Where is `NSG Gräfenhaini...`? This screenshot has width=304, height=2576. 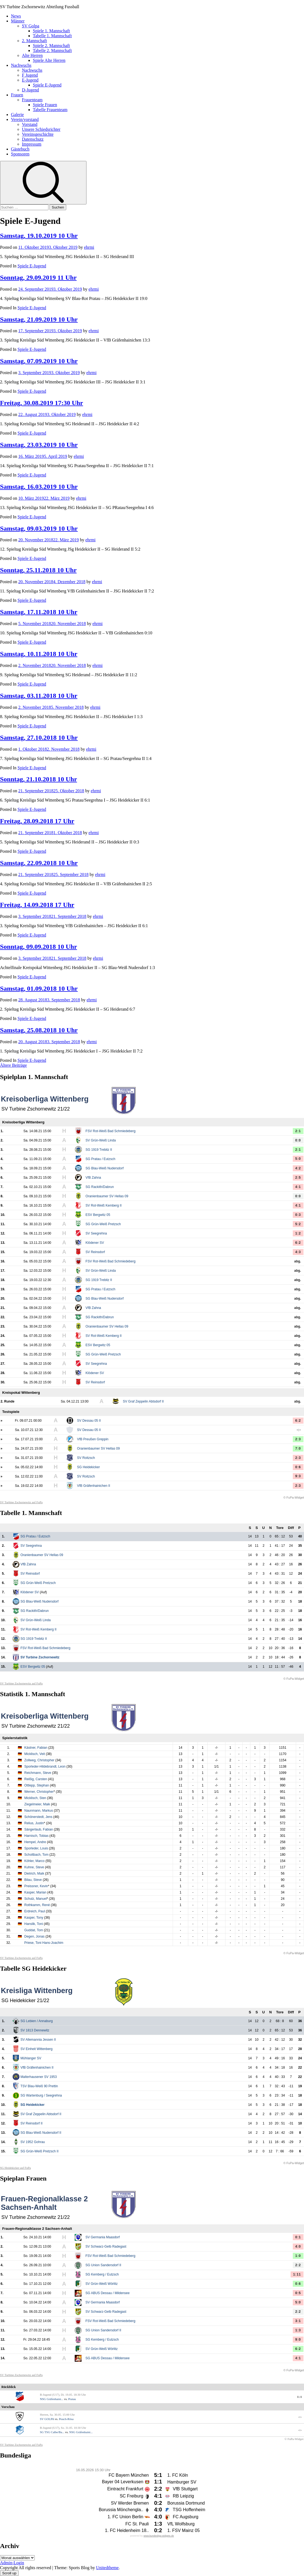
NSG Gräfenhaini... is located at coordinates (51, 2399).